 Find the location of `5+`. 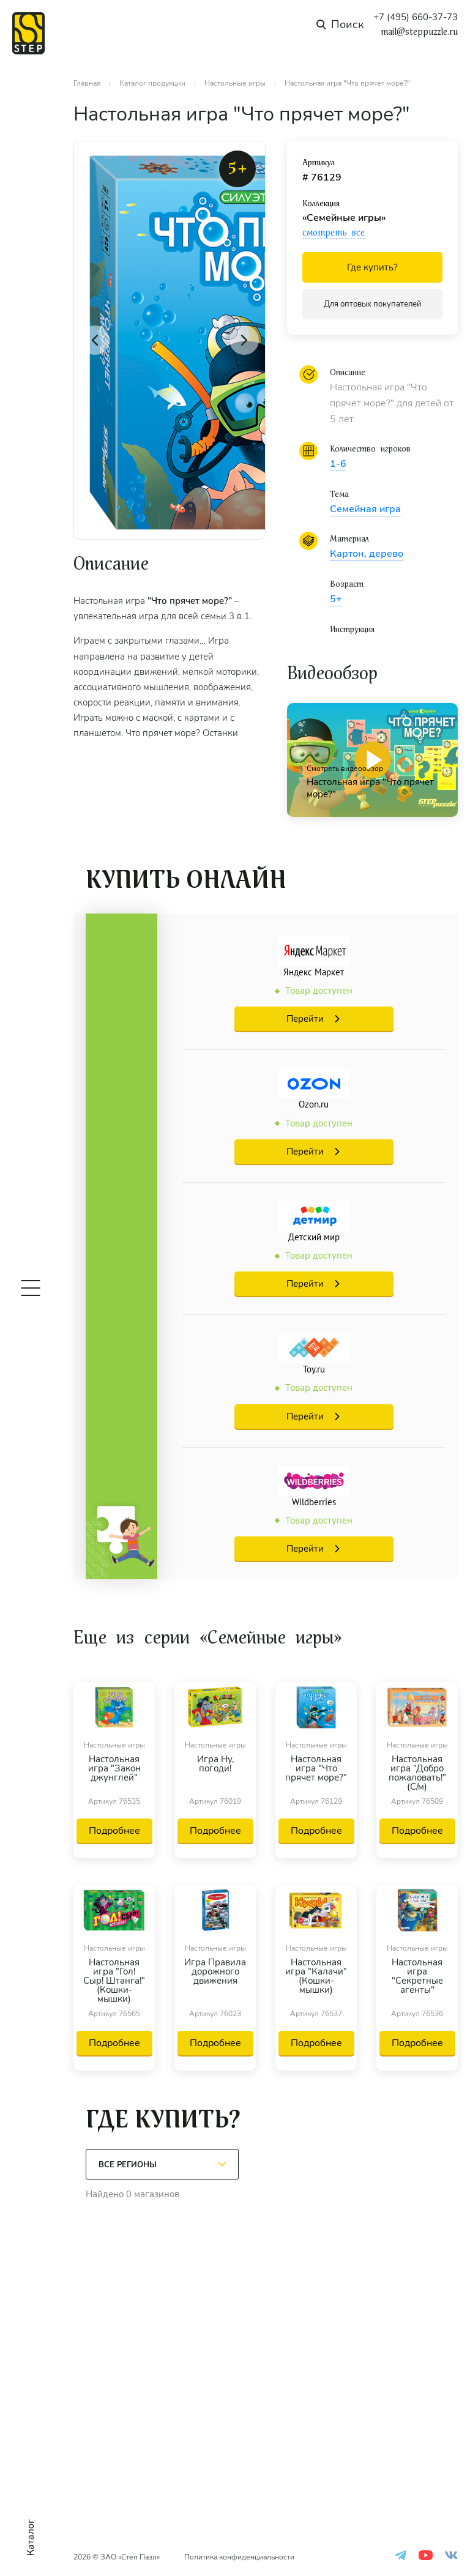

5+ is located at coordinates (336, 599).